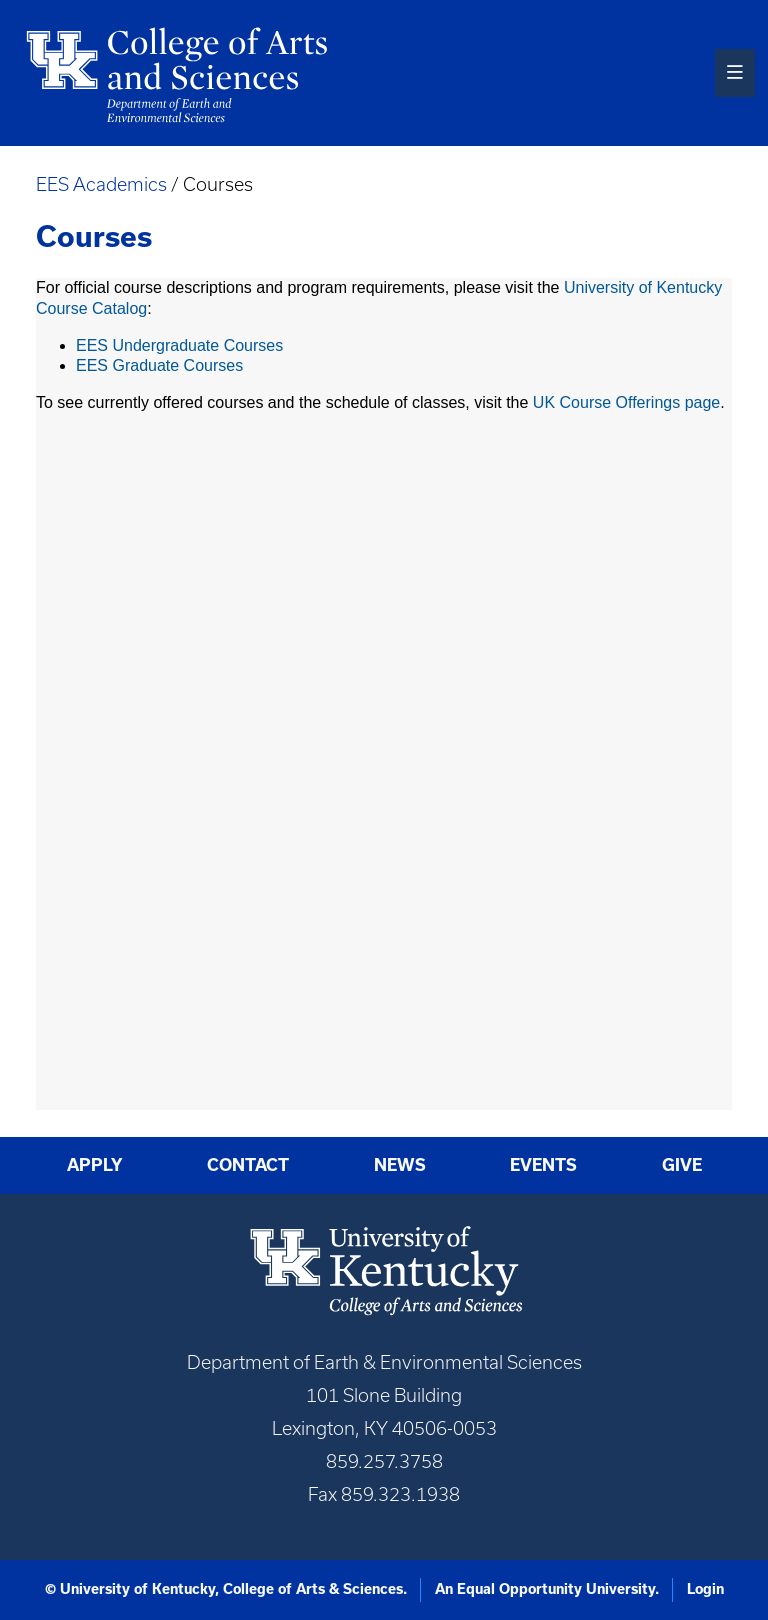 The height and width of the screenshot is (1620, 768). What do you see at coordinates (400, 1165) in the screenshot?
I see `News` at bounding box center [400, 1165].